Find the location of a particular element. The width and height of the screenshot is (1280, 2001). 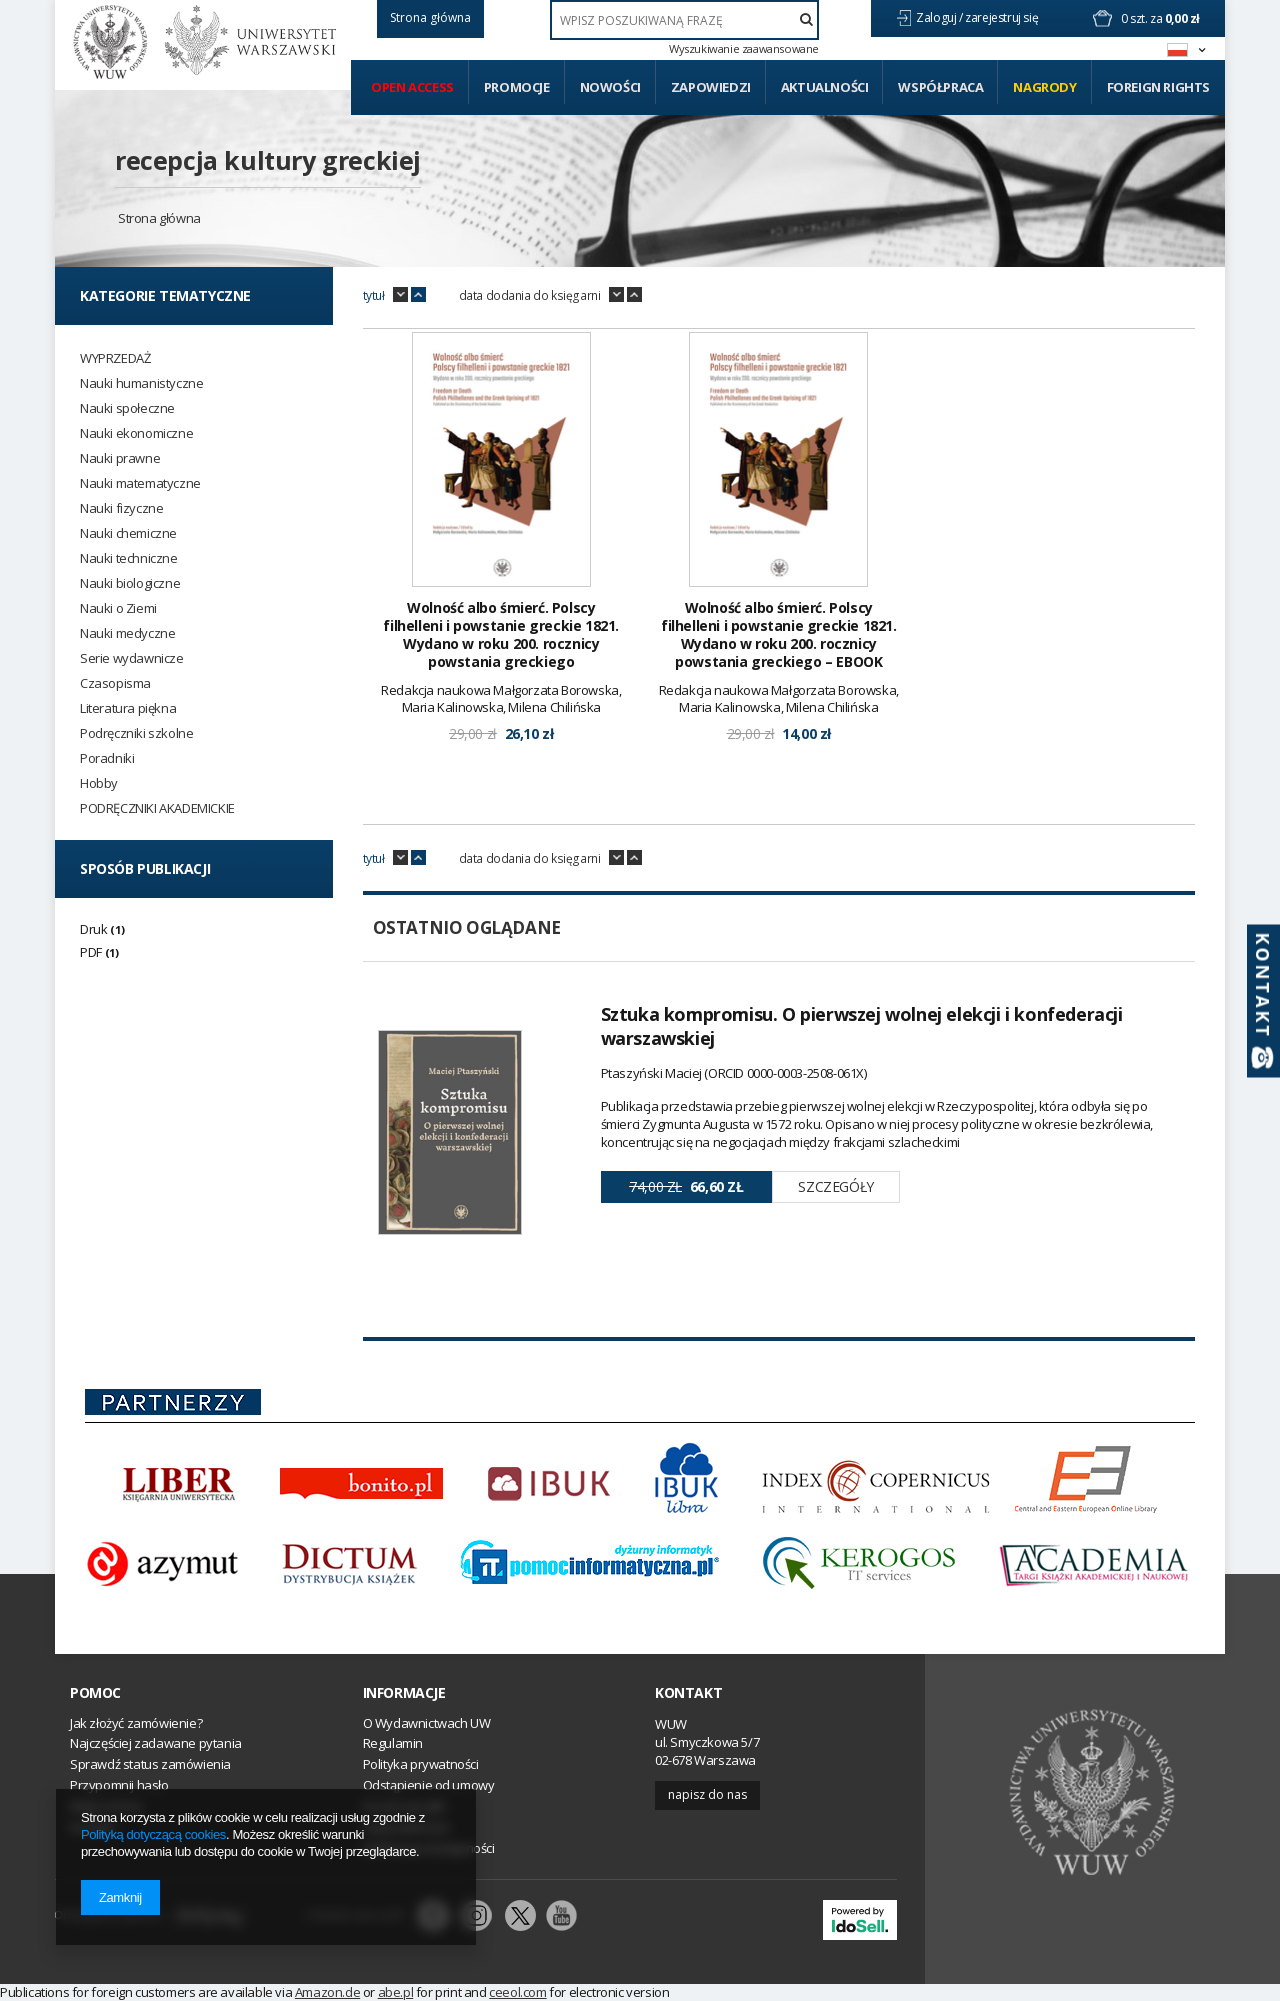

Zapowiedzi is located at coordinates (711, 87).